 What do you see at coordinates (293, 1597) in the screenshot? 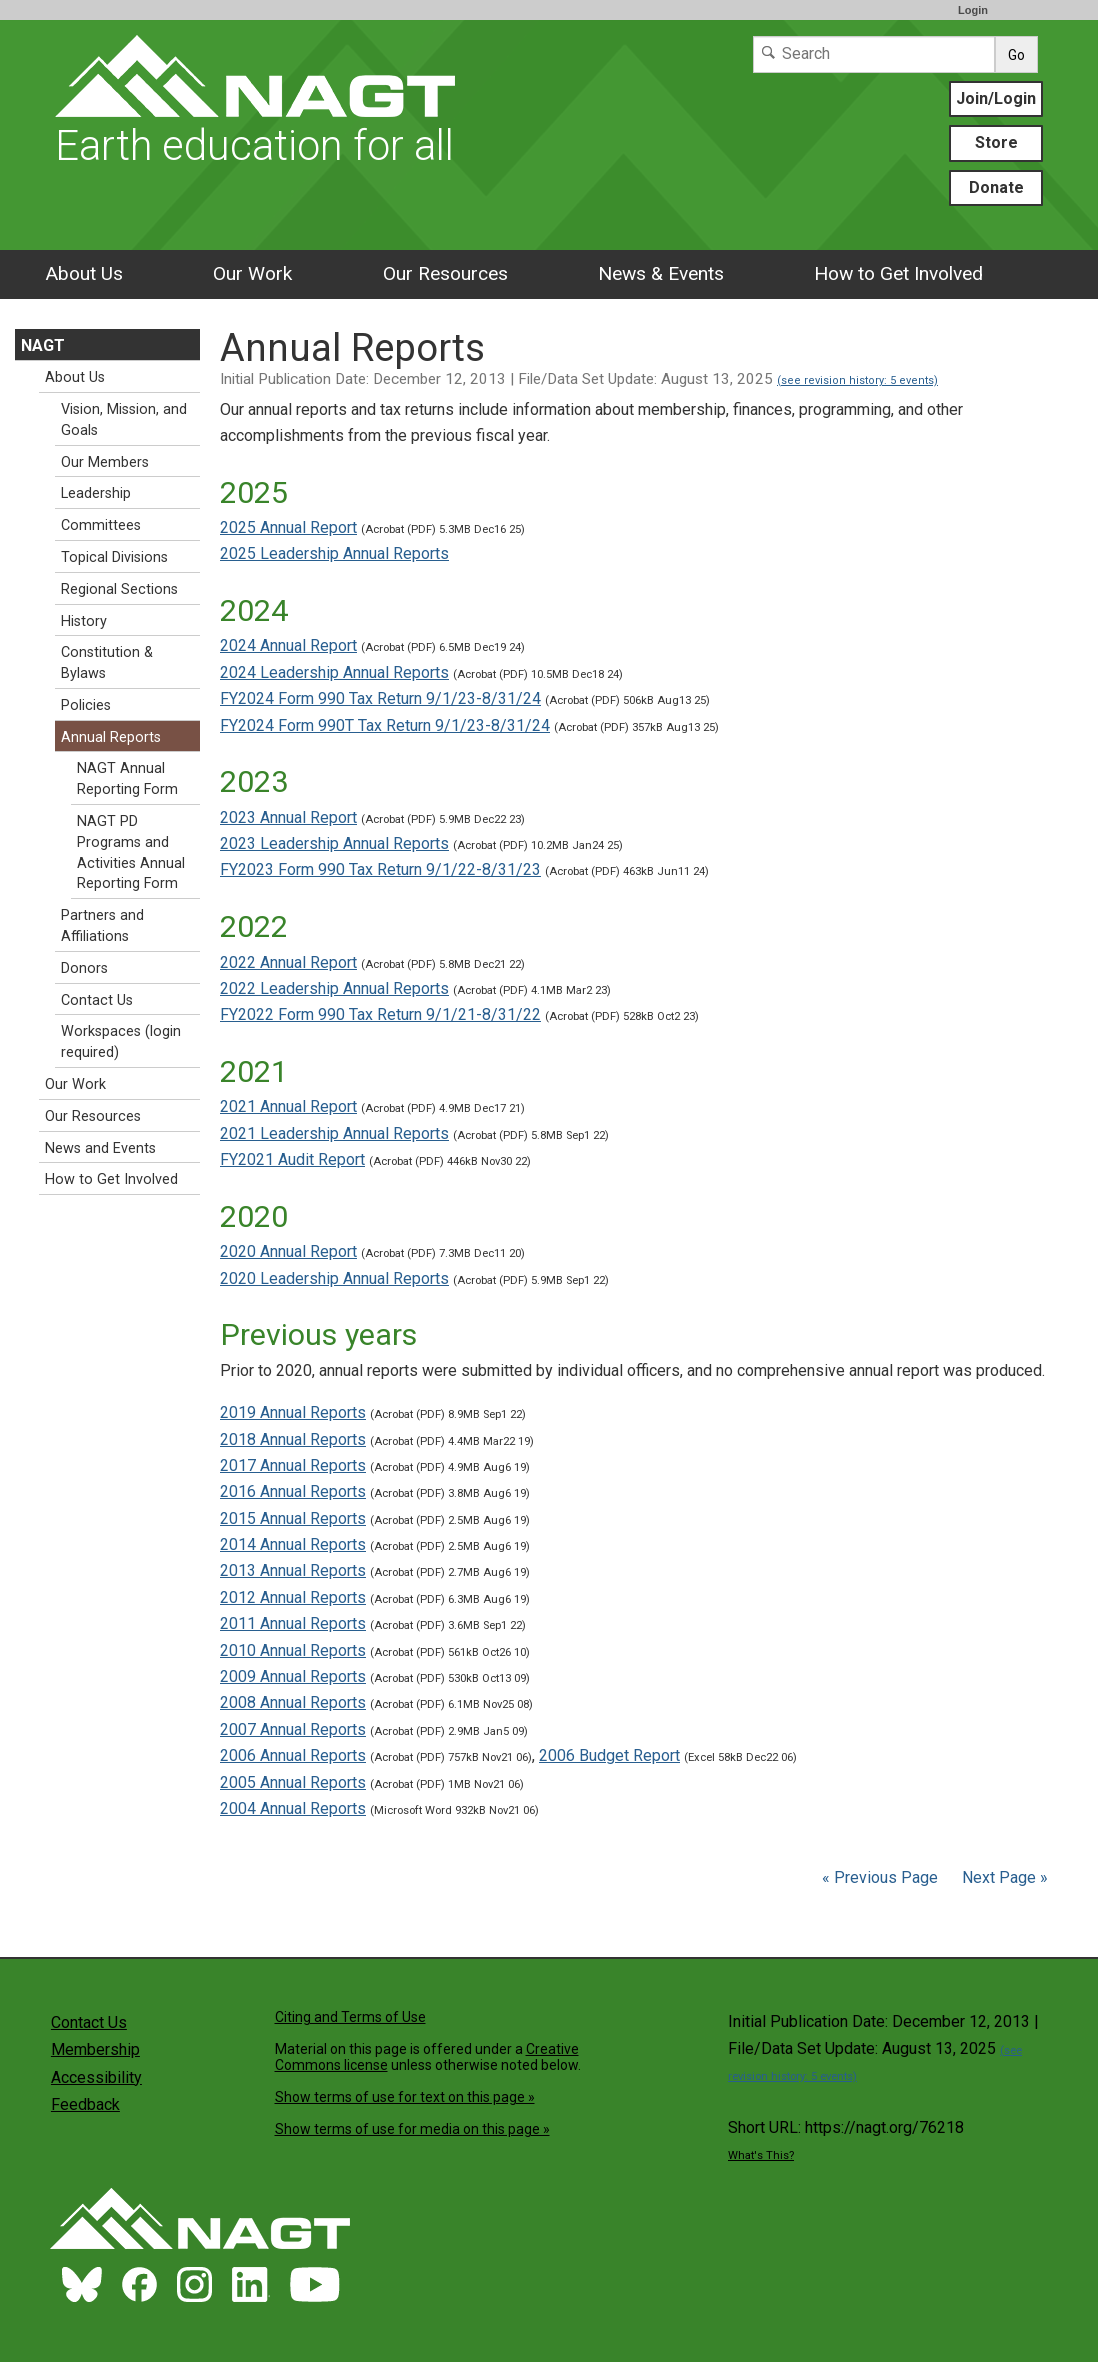
I see `2012 Annual Reports` at bounding box center [293, 1597].